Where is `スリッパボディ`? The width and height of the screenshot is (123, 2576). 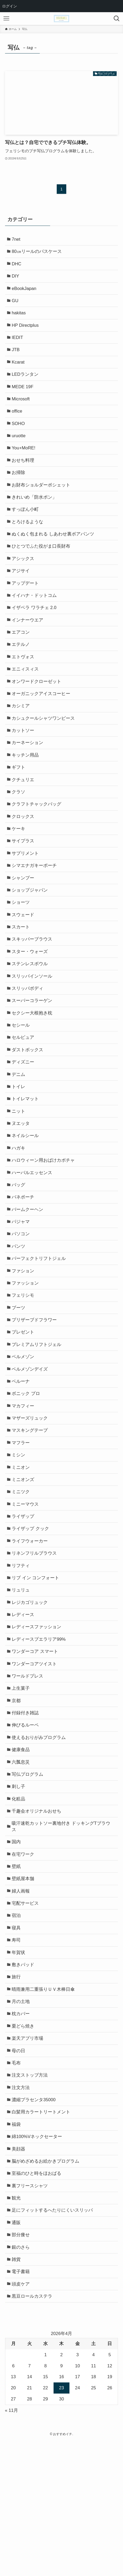
スリッパボディ is located at coordinates (28, 1037).